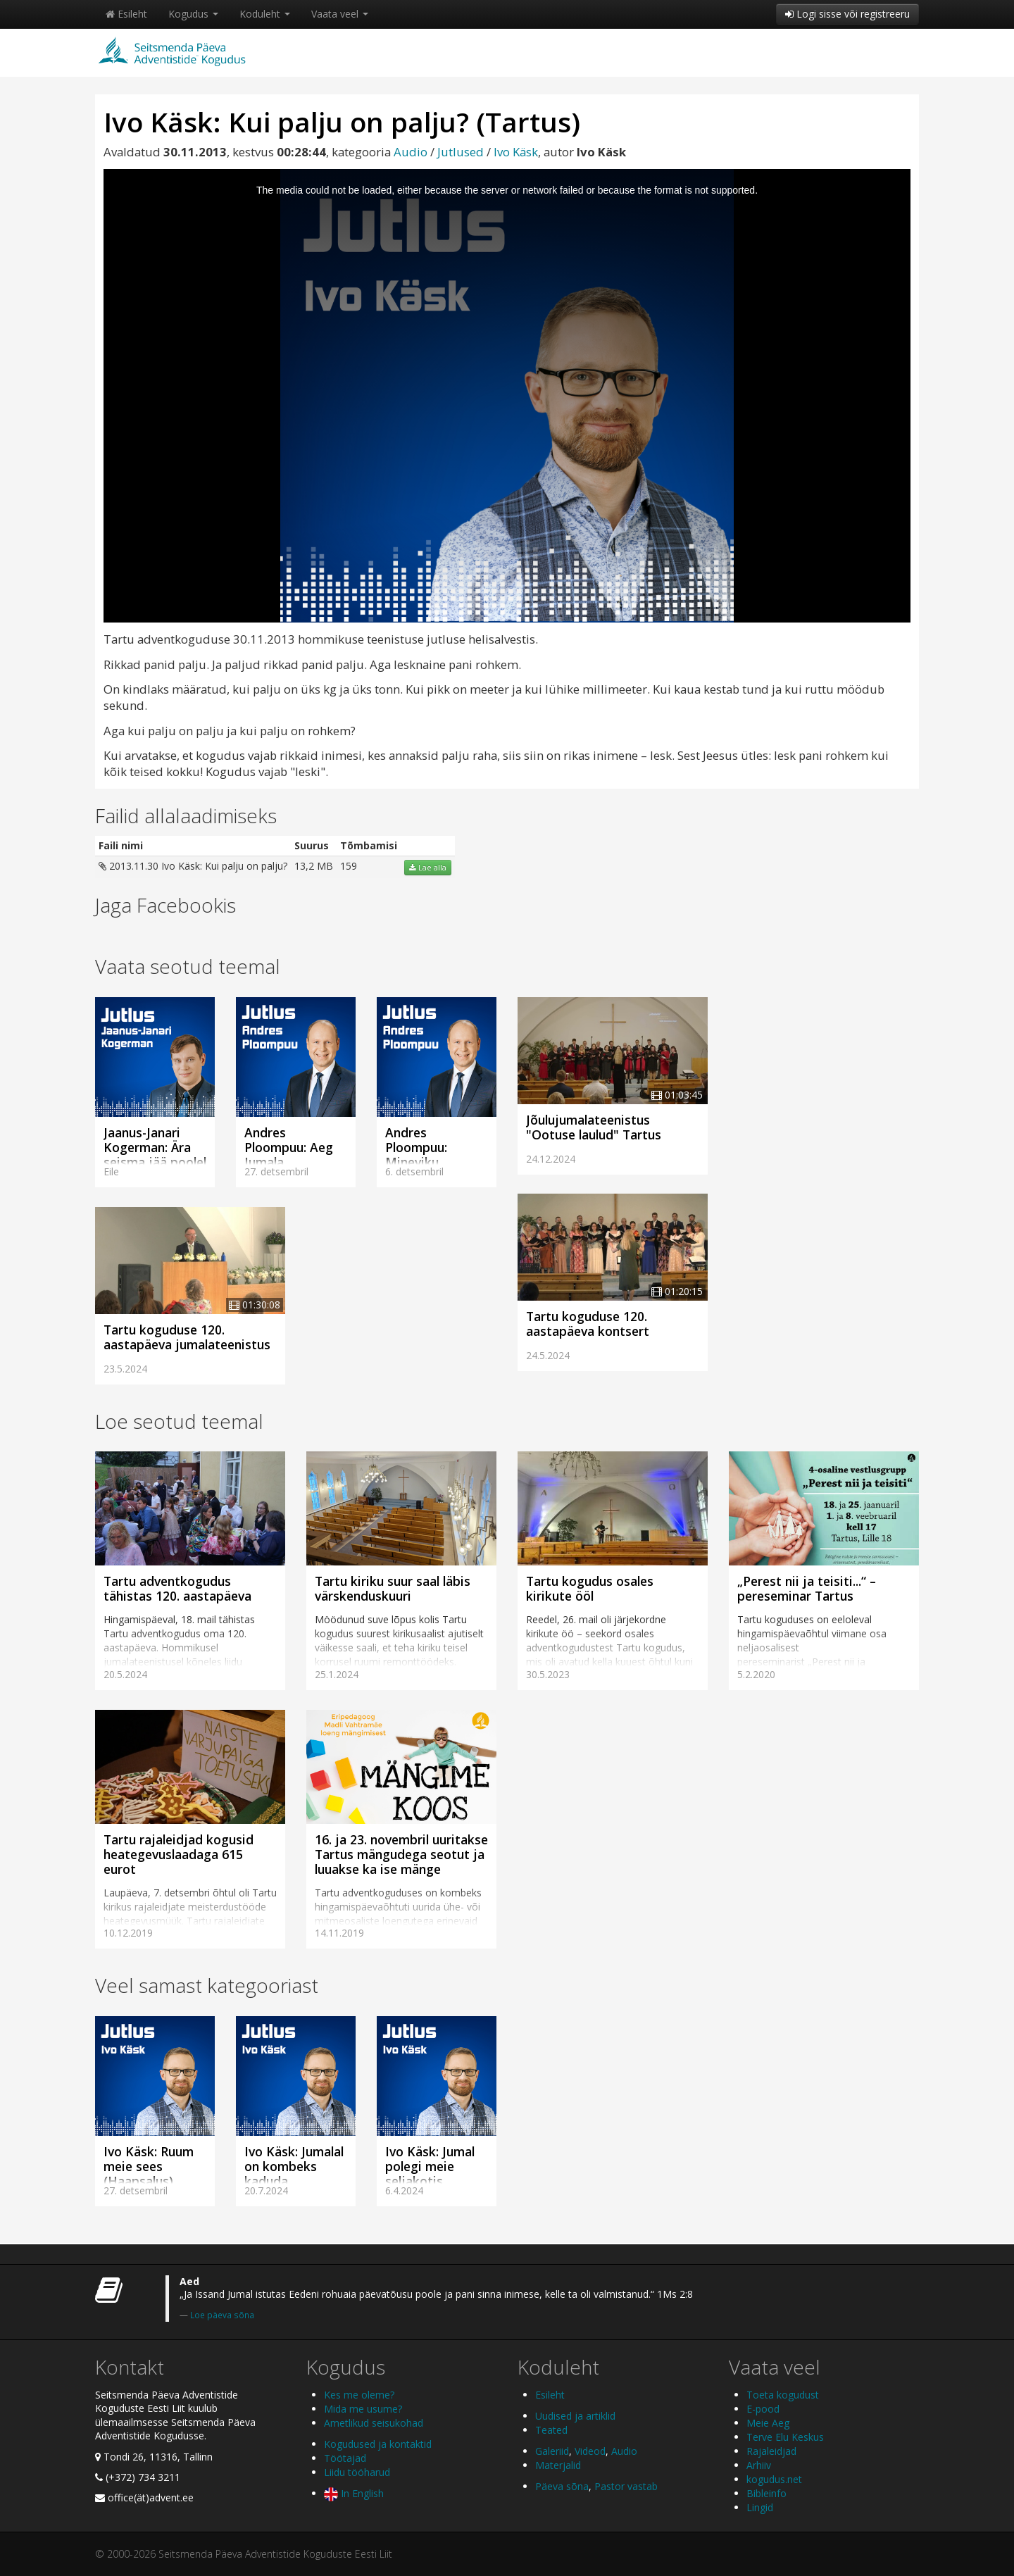 The image size is (1014, 2576). Describe the element at coordinates (575, 2415) in the screenshot. I see `Uudised ja artiklid` at that location.